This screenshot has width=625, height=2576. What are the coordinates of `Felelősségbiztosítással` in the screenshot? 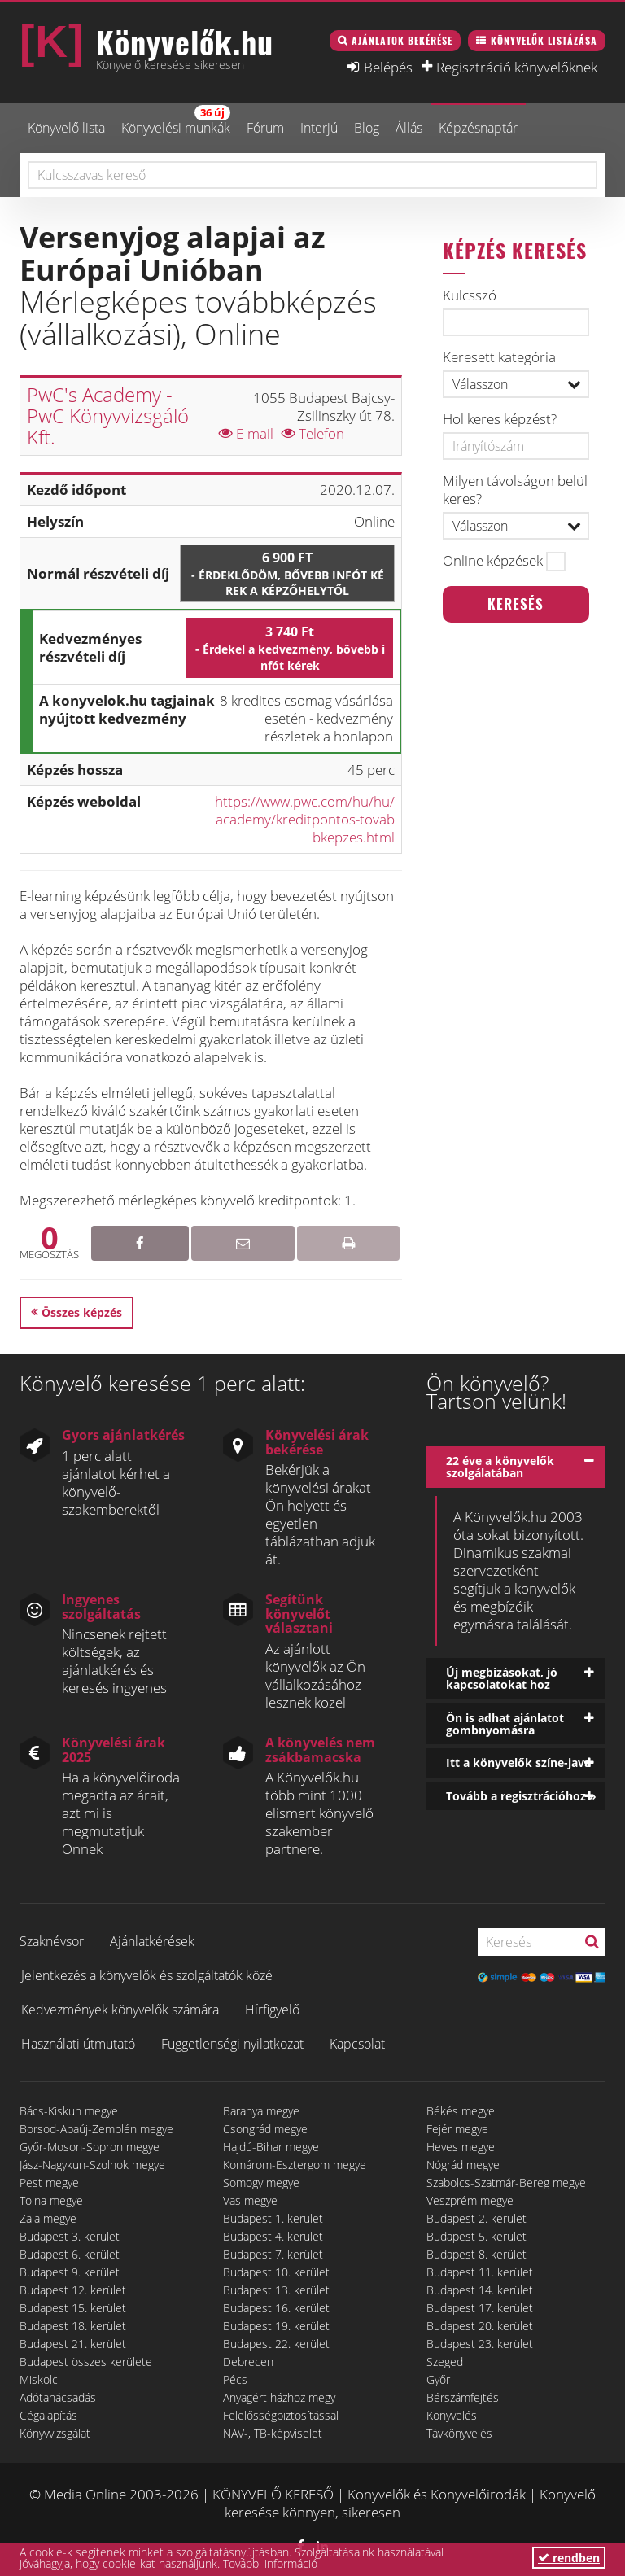 It's located at (281, 2415).